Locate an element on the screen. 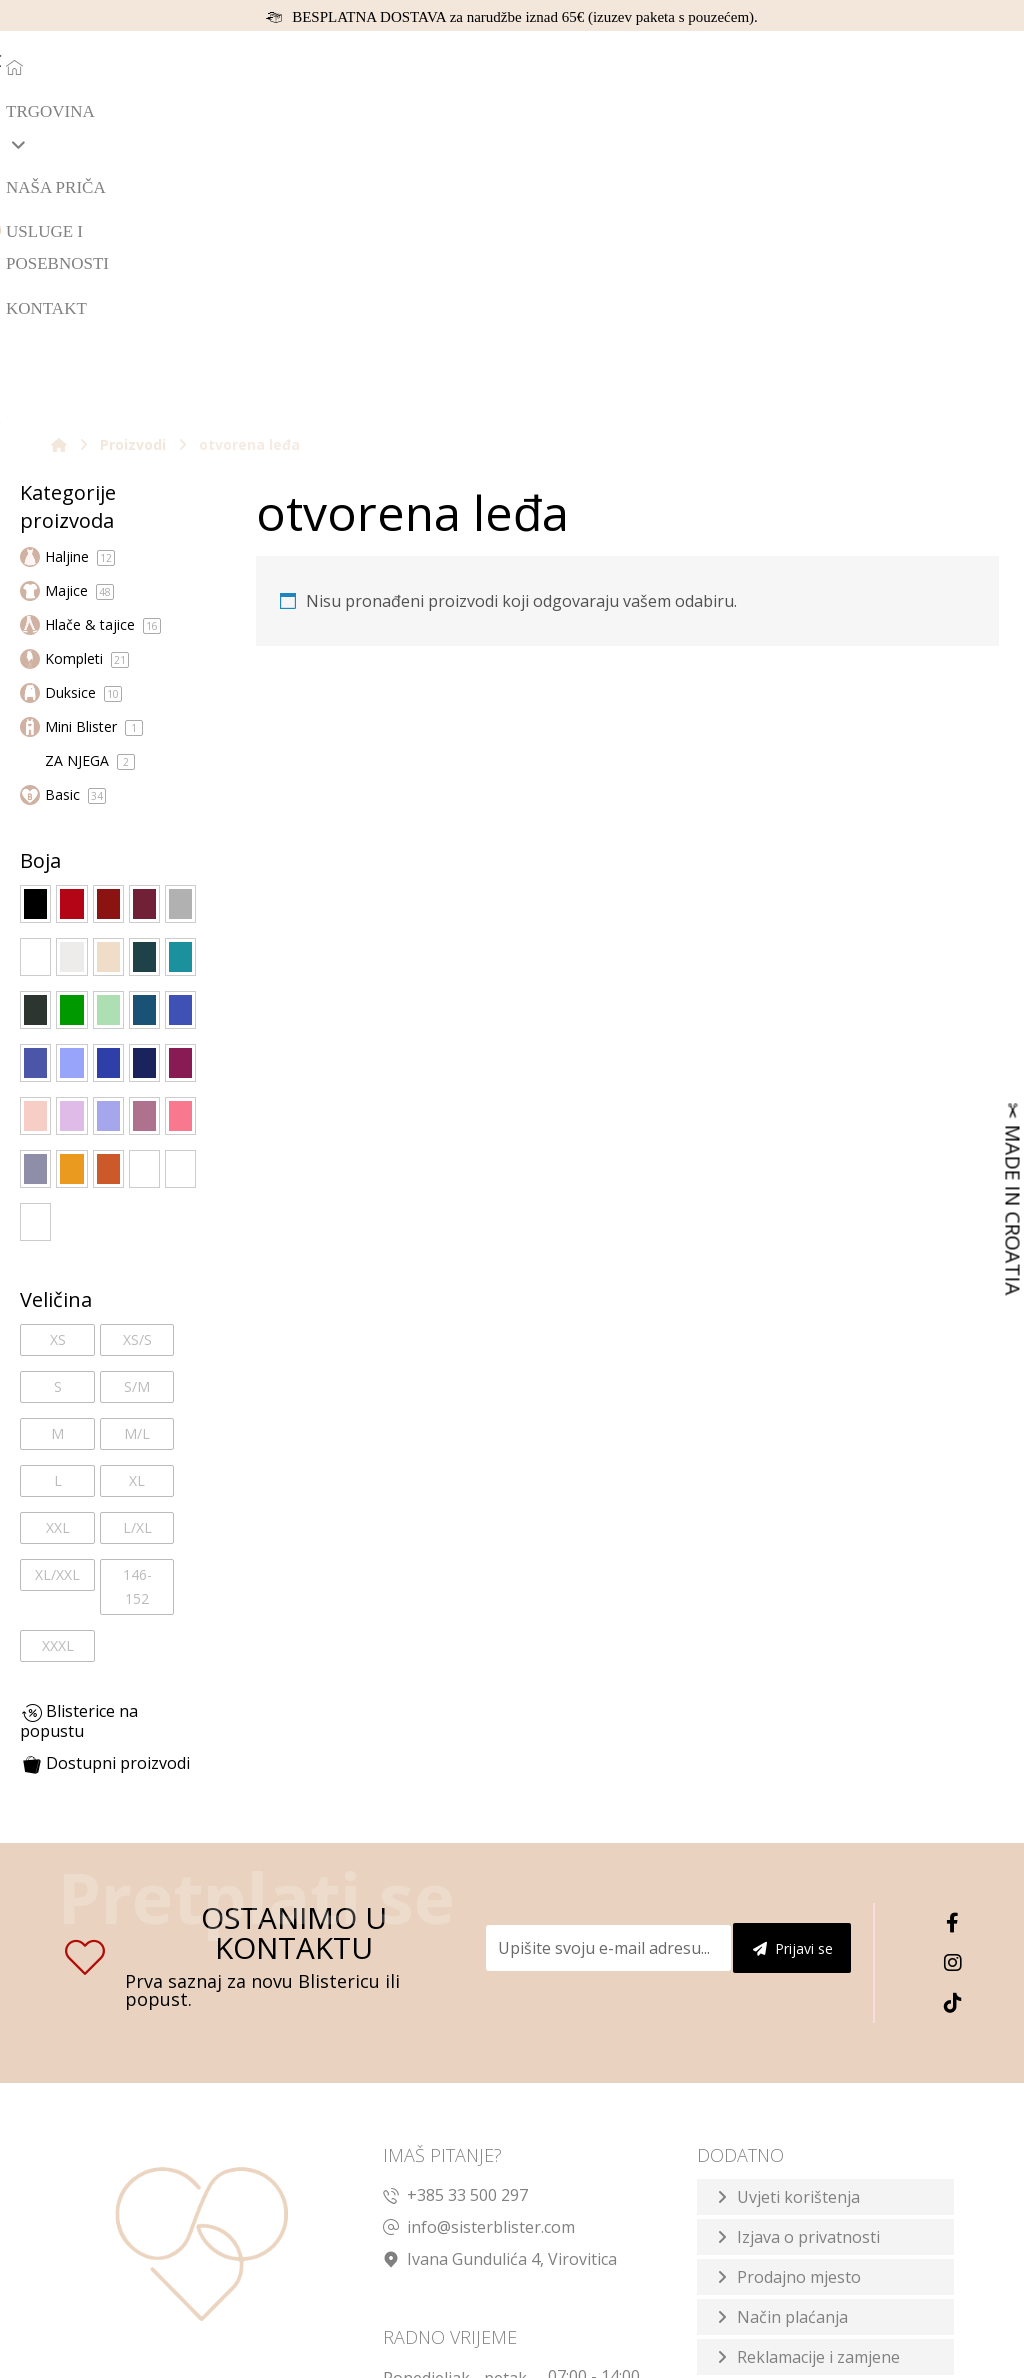 This screenshot has width=1024, height=2378. [Facebook] is located at coordinates (953, 1646).